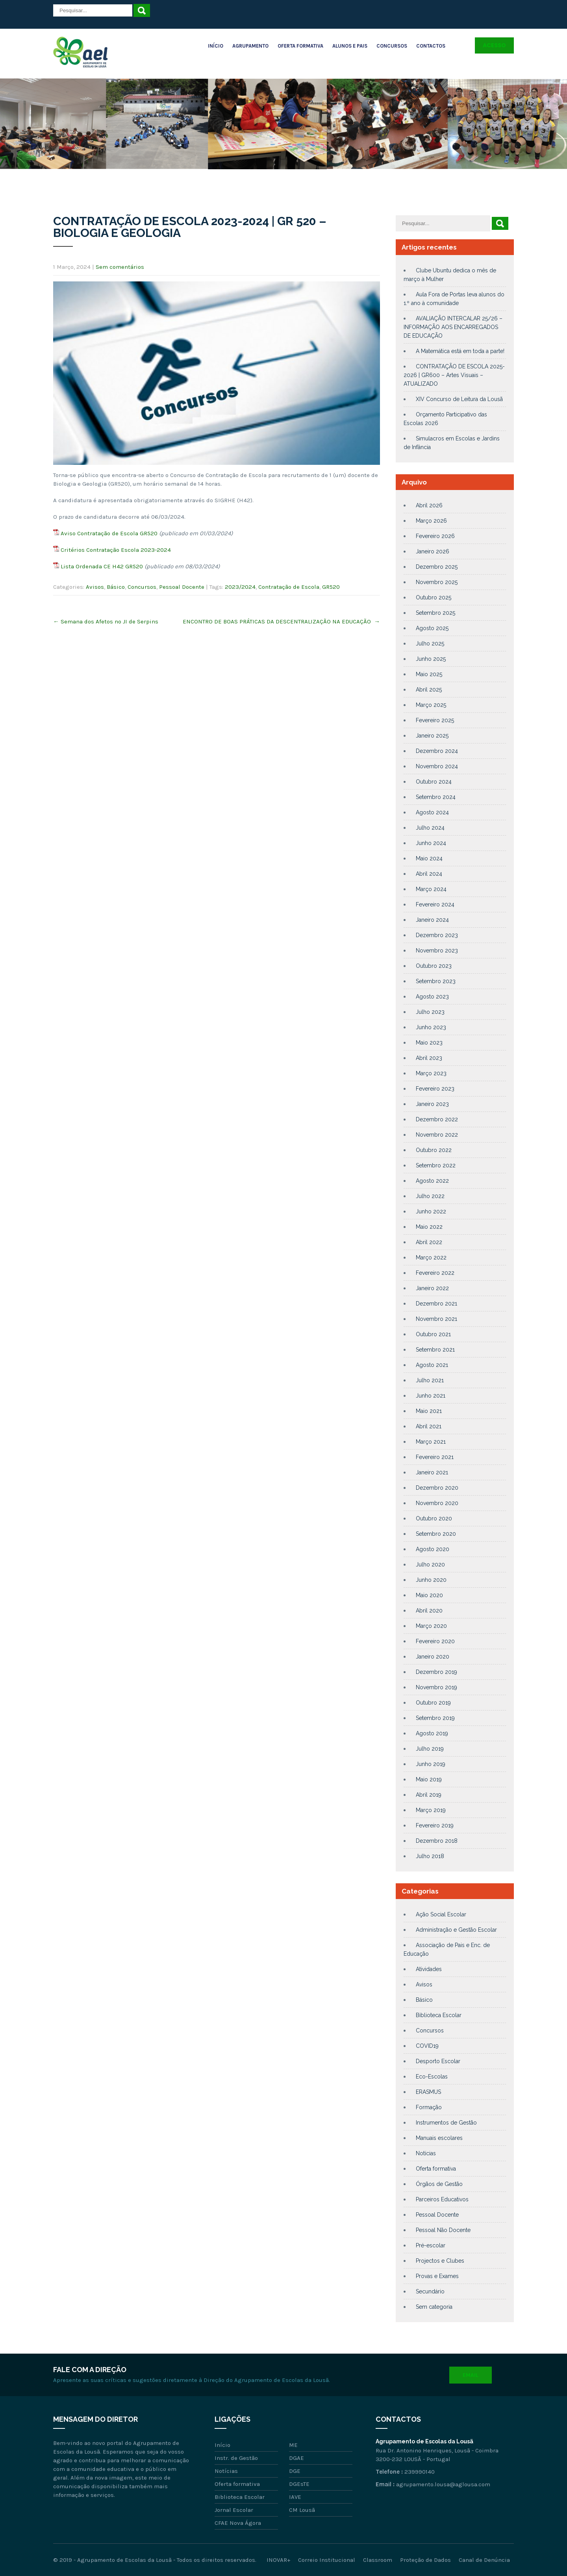 The image size is (567, 2576). I want to click on ENCONTRO DE BOAS PRÁTICAS DA DESCENTRALIZAÇÃO NA EDUCAÇÃO, so click(281, 621).